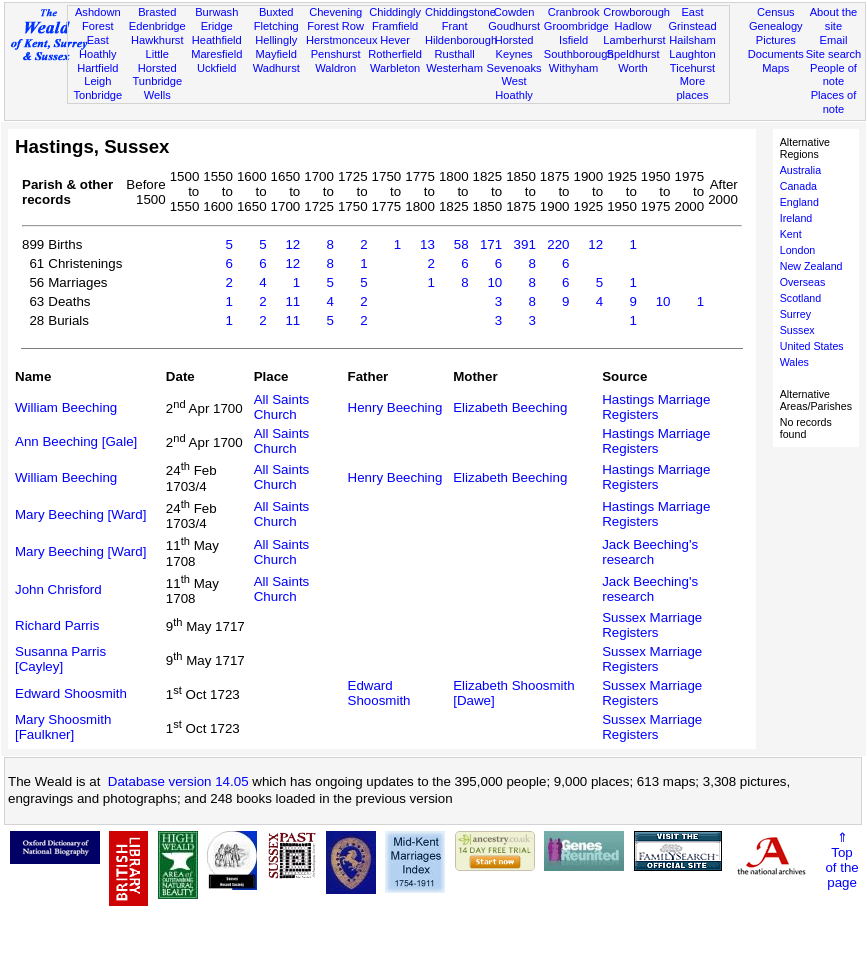  What do you see at coordinates (276, 12) in the screenshot?
I see `Buxted` at bounding box center [276, 12].